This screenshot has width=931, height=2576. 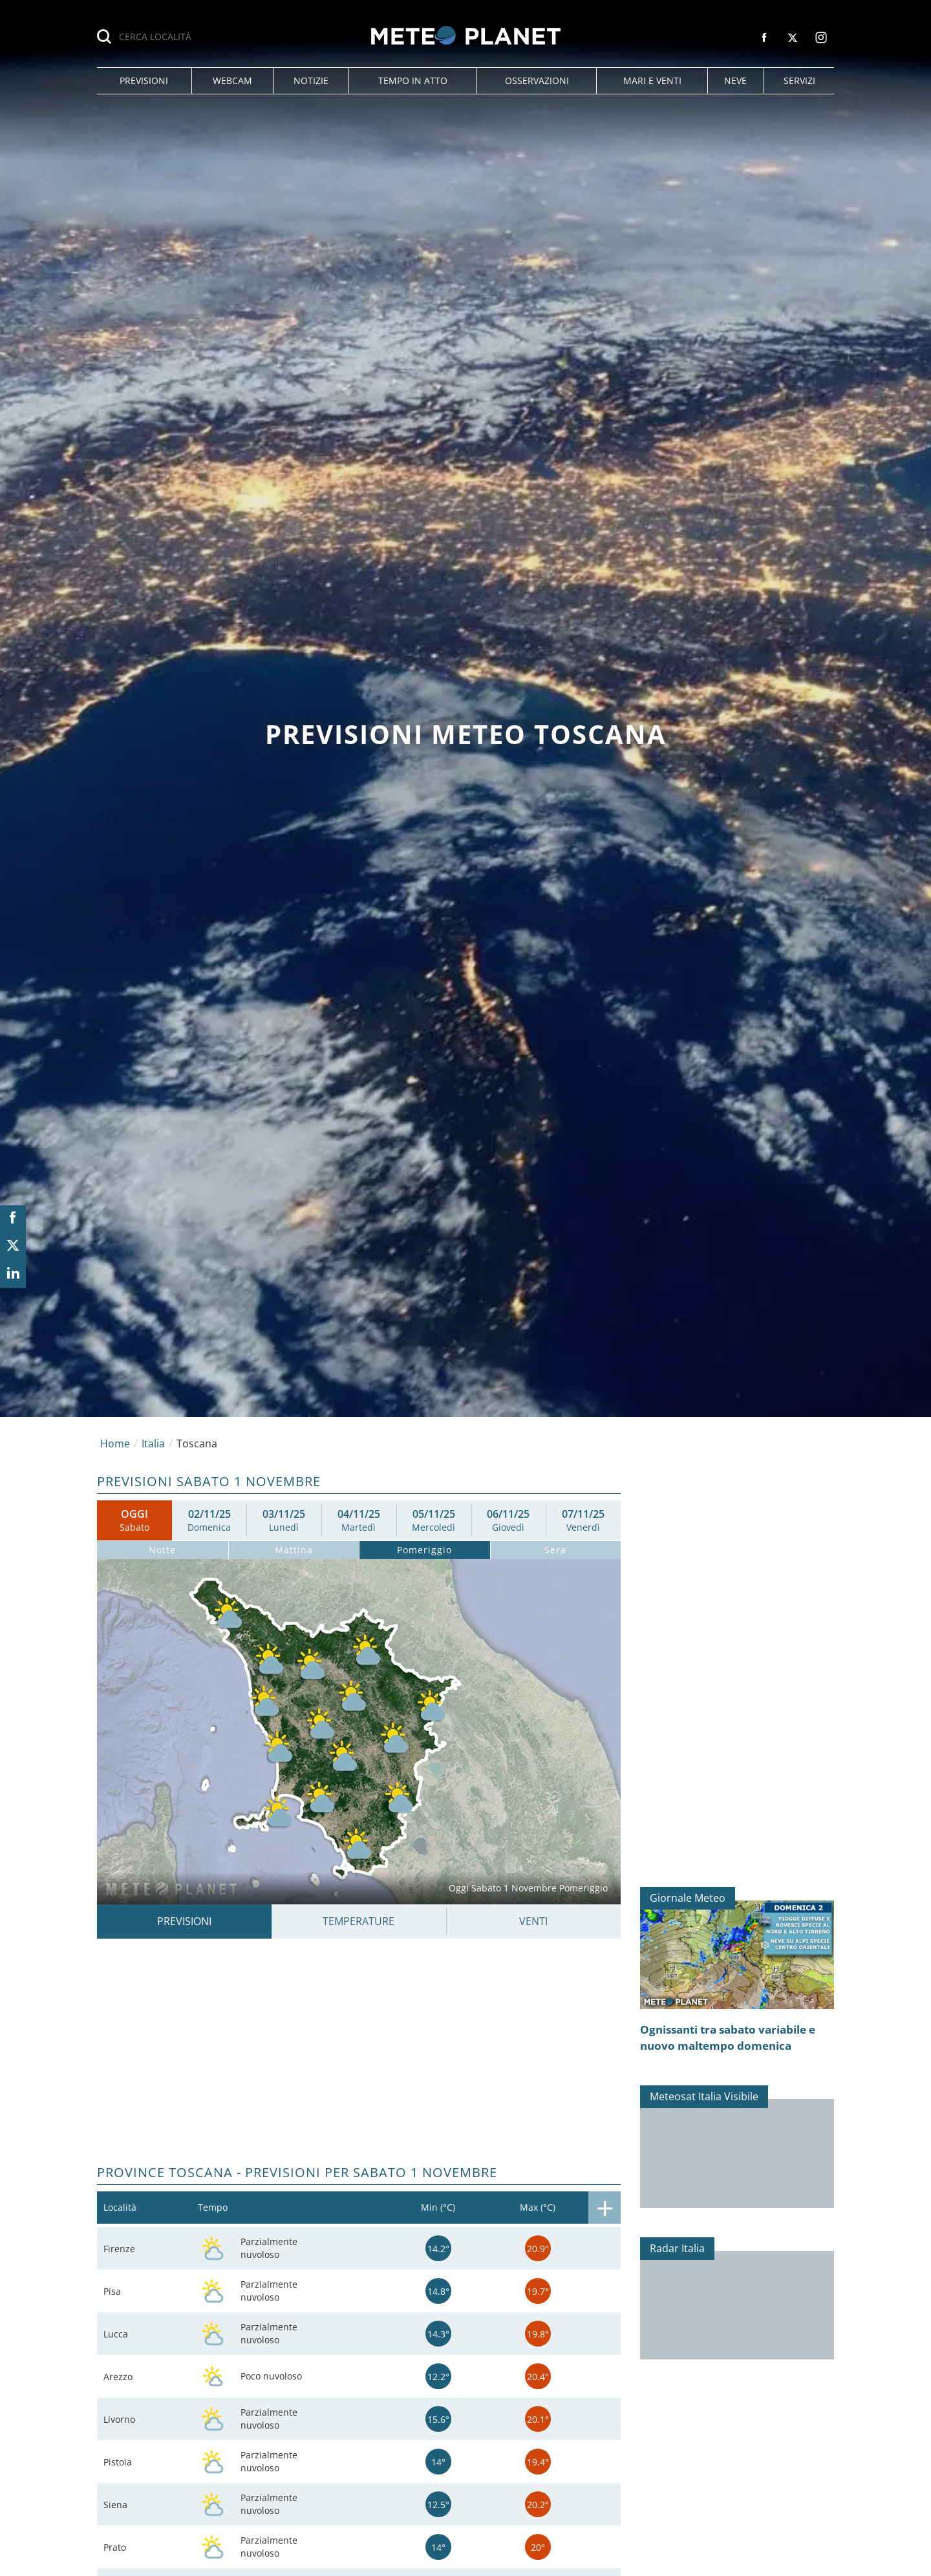 What do you see at coordinates (115, 2504) in the screenshot?
I see `Siena` at bounding box center [115, 2504].